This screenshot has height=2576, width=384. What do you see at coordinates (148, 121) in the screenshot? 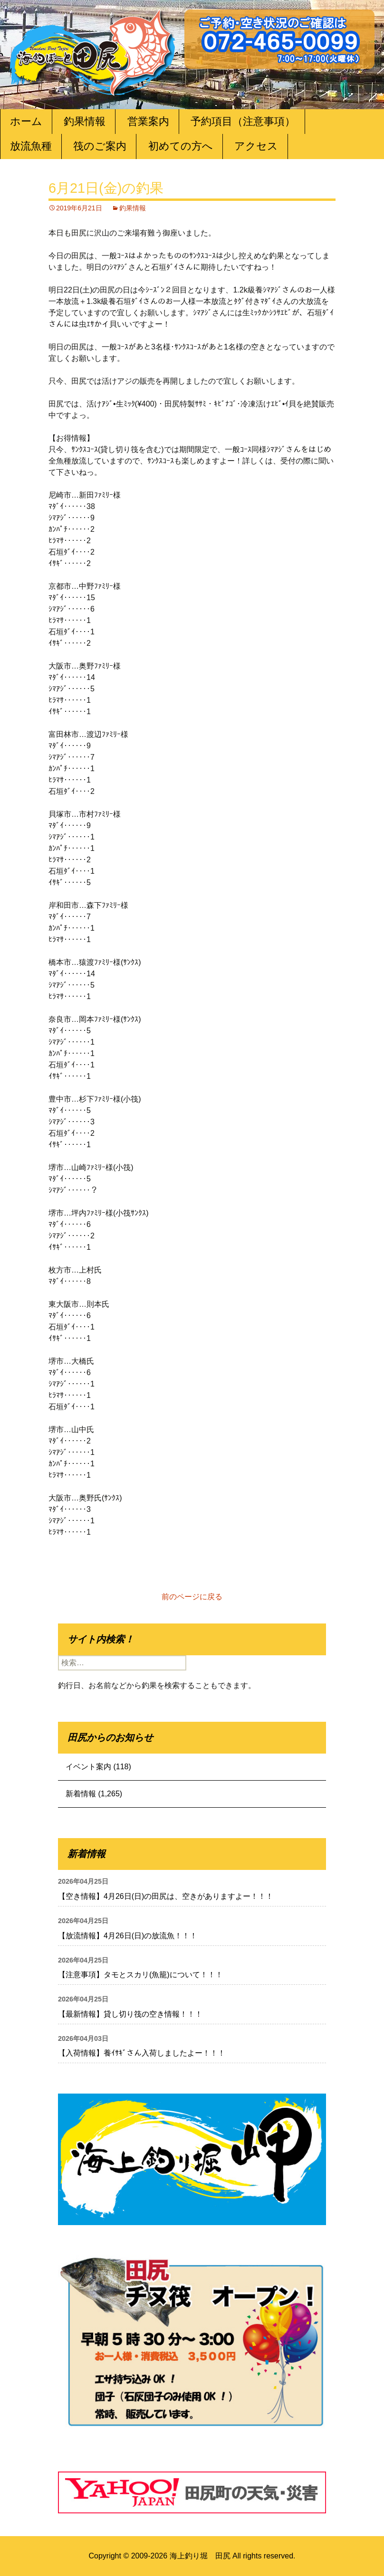
I see `営業案内` at bounding box center [148, 121].